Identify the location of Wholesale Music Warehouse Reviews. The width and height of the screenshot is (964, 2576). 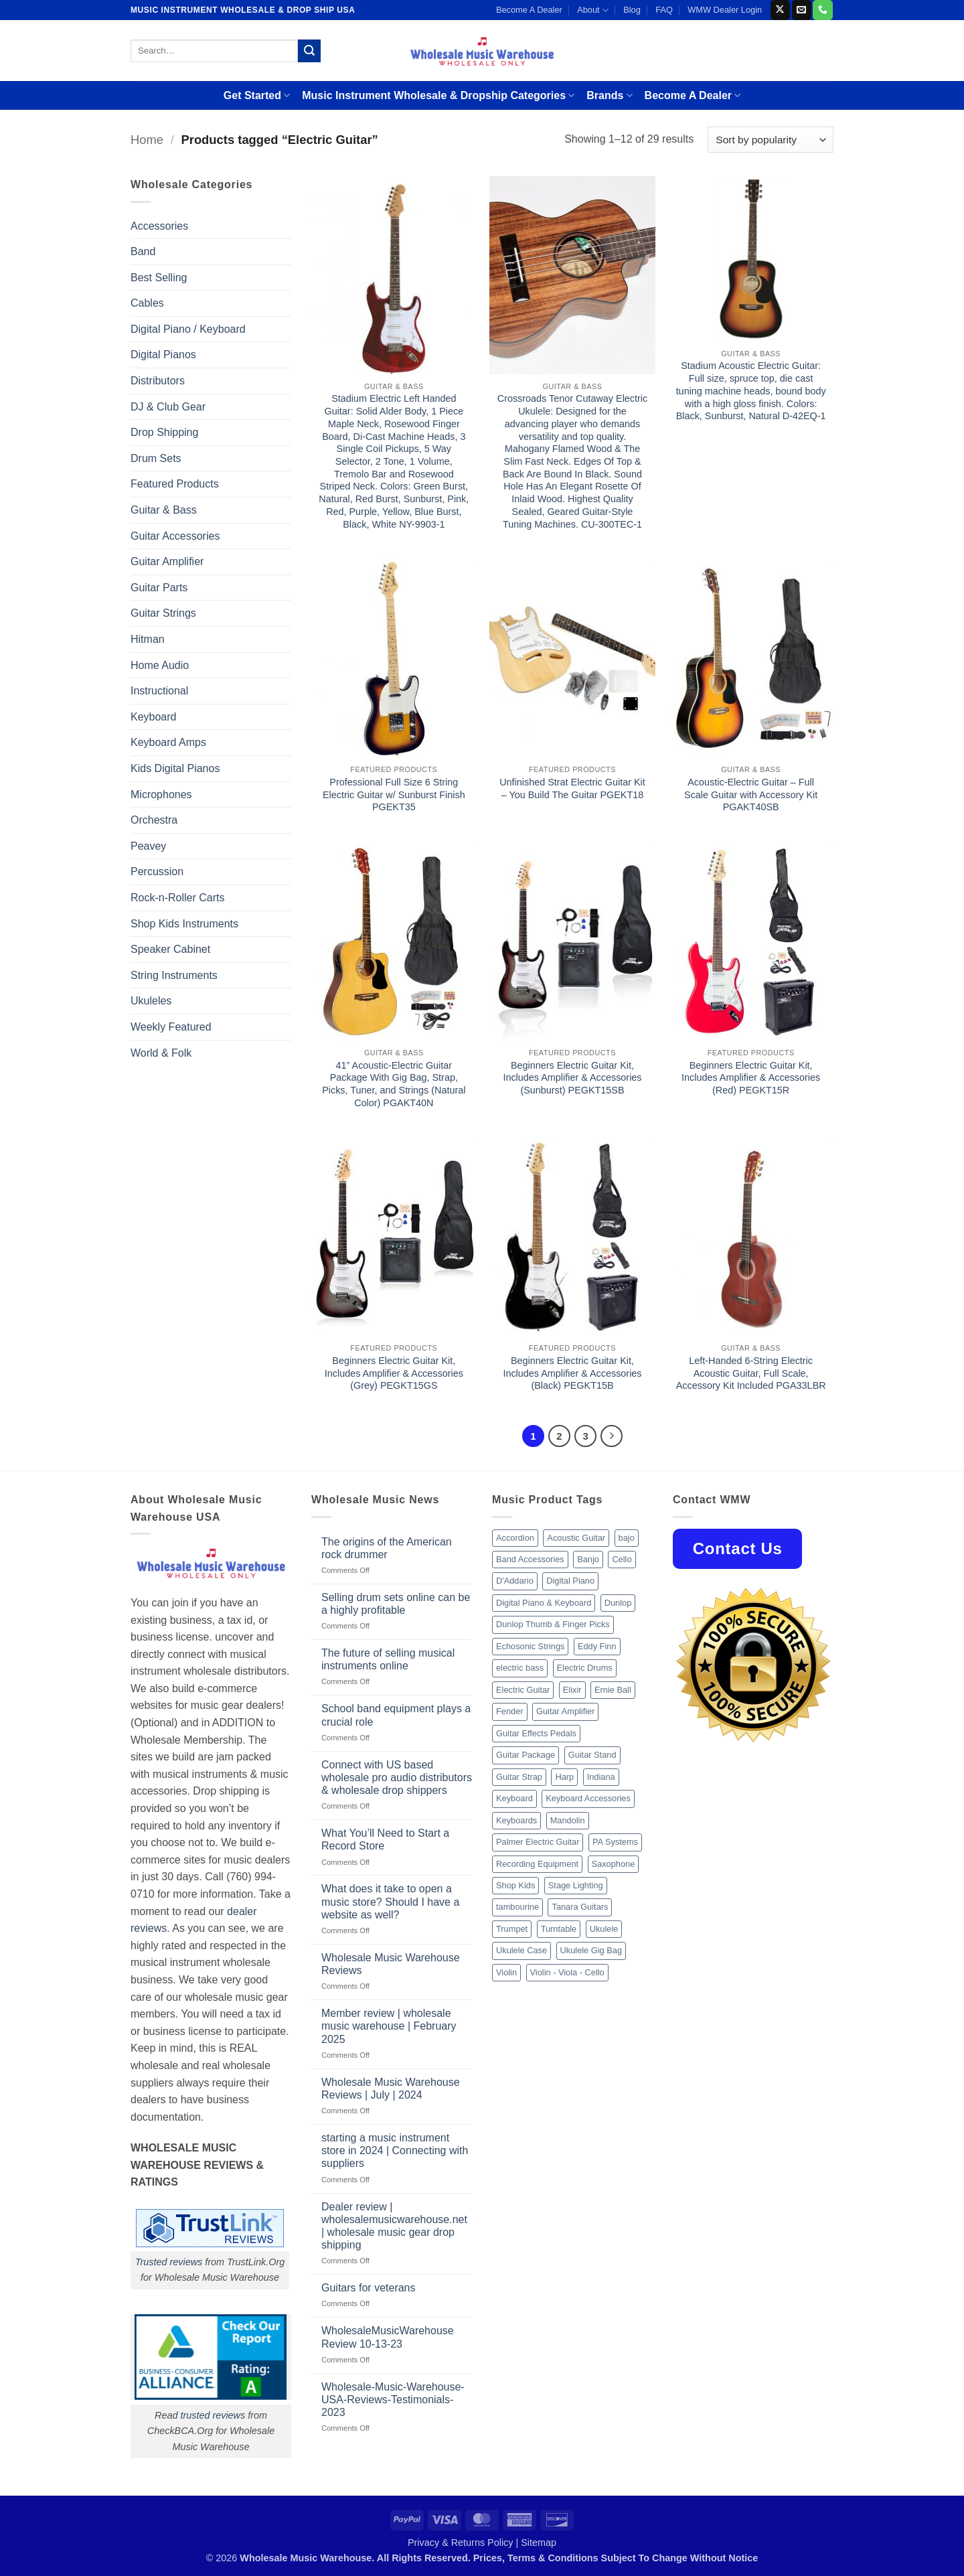
(390, 1964).